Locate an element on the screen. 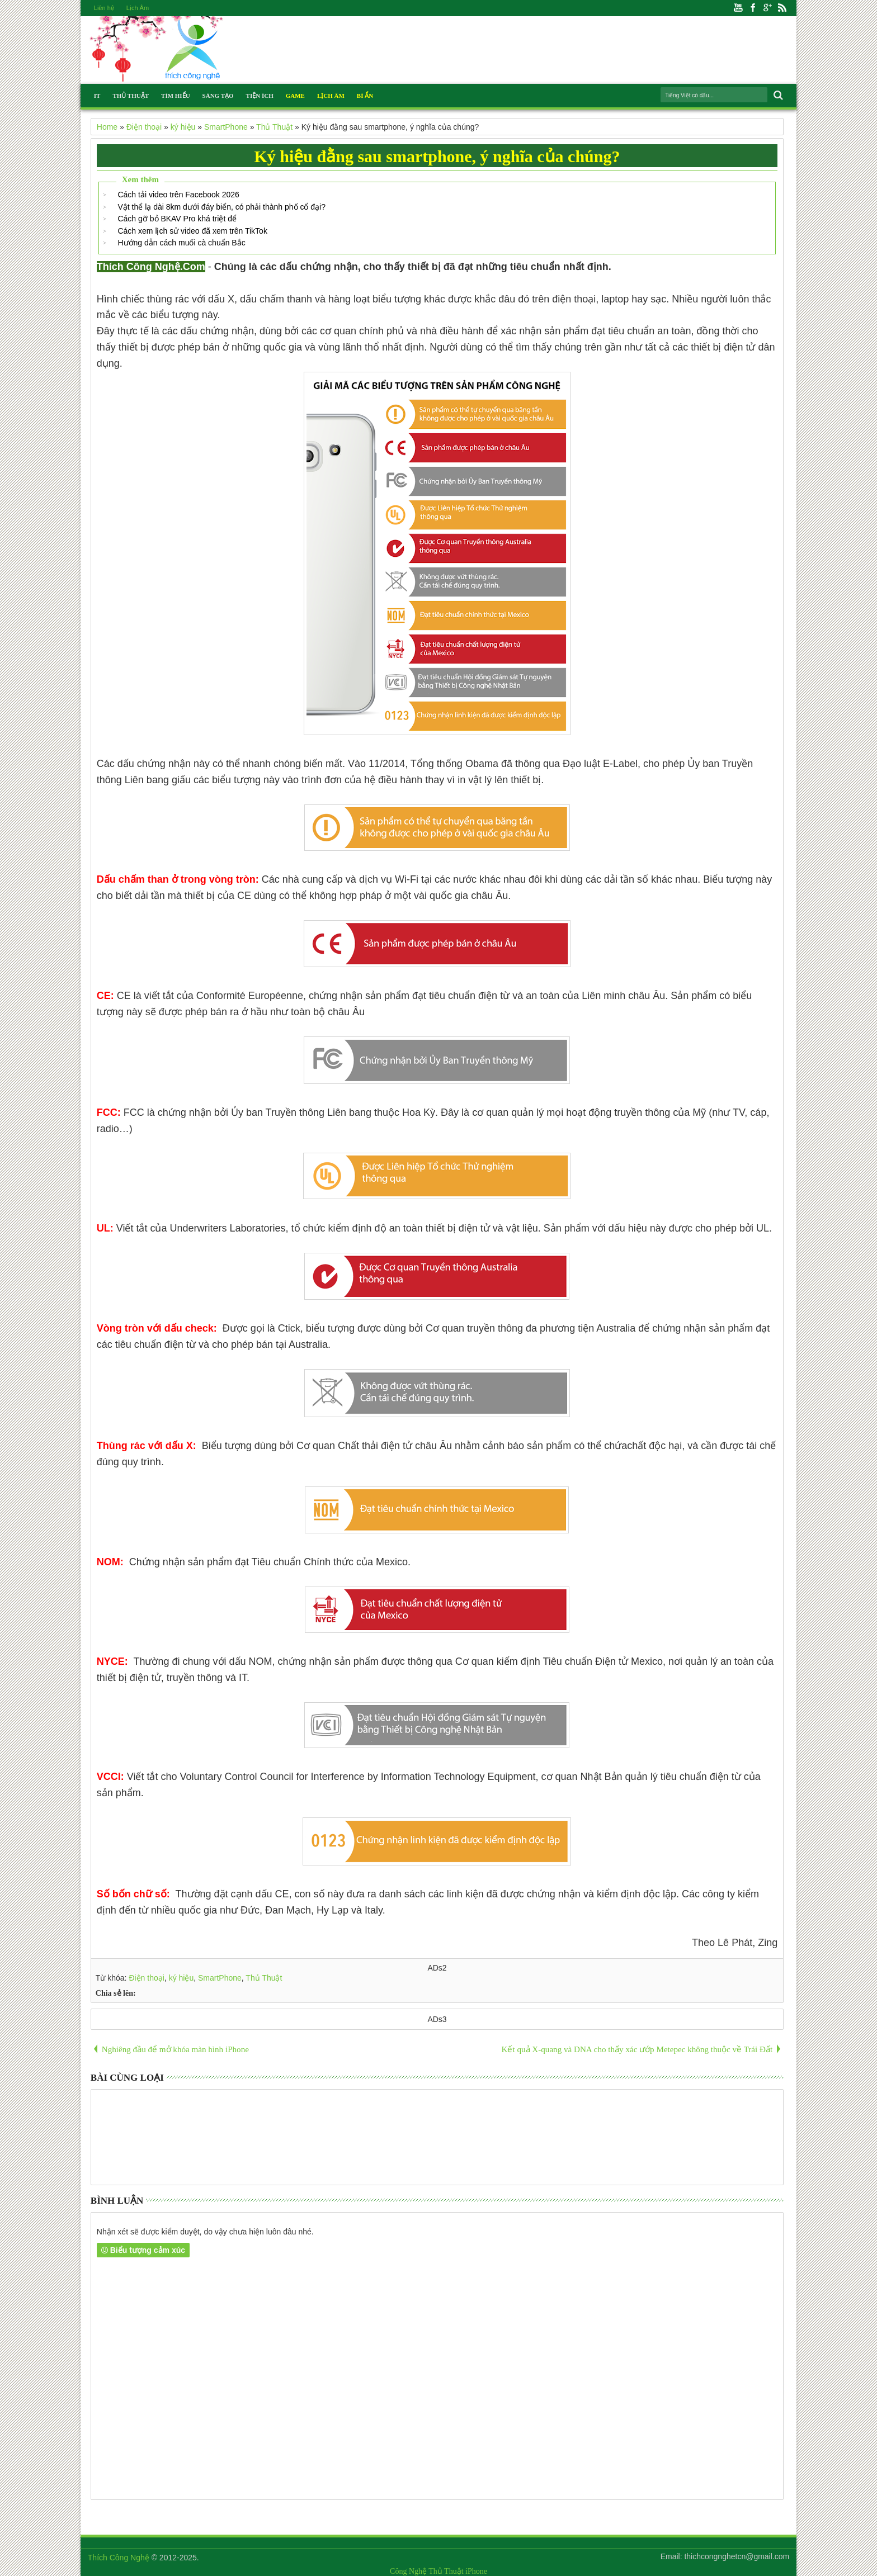  Cách xem lịch sử video đã xem trên TikTok is located at coordinates (192, 230).